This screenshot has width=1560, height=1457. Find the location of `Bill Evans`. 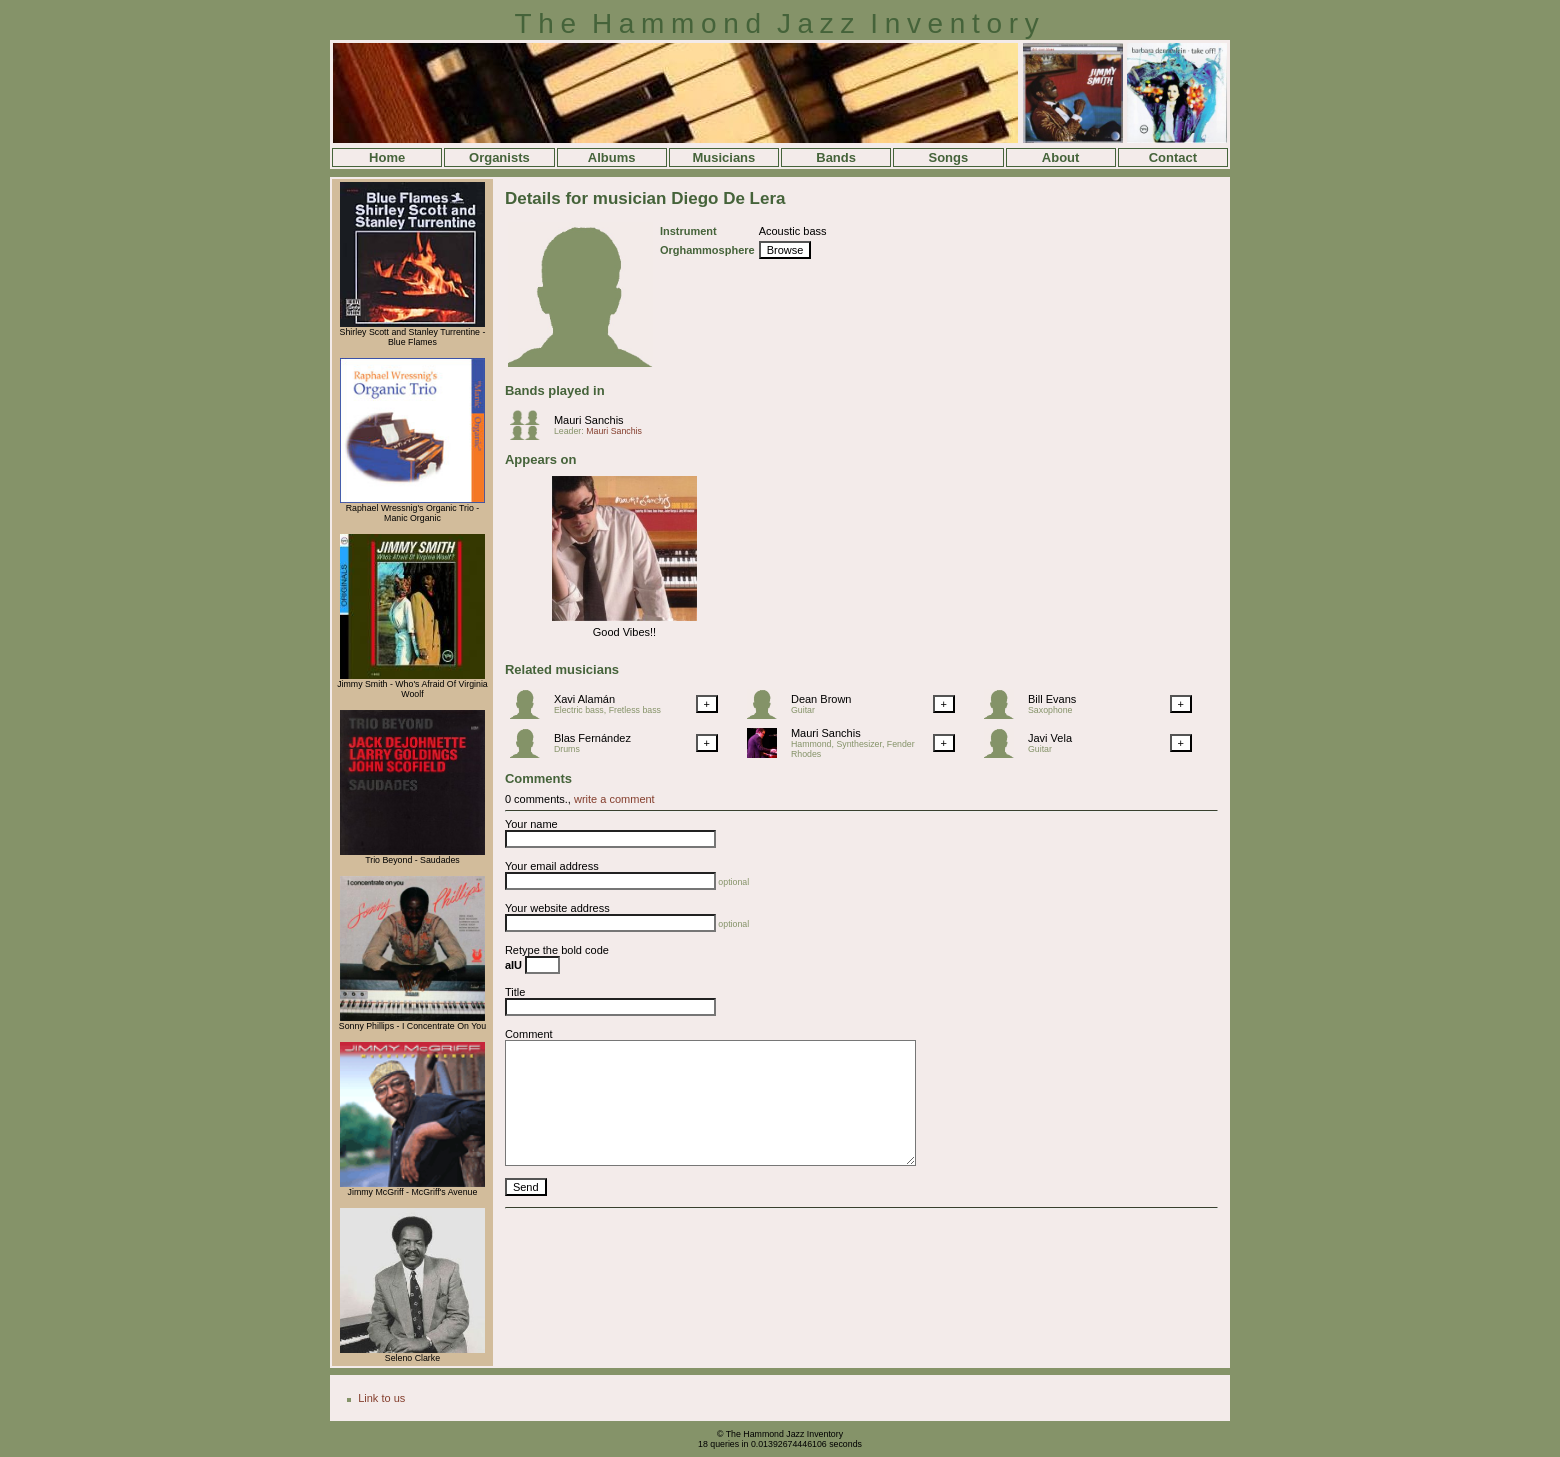

Bill Evans is located at coordinates (1052, 699).